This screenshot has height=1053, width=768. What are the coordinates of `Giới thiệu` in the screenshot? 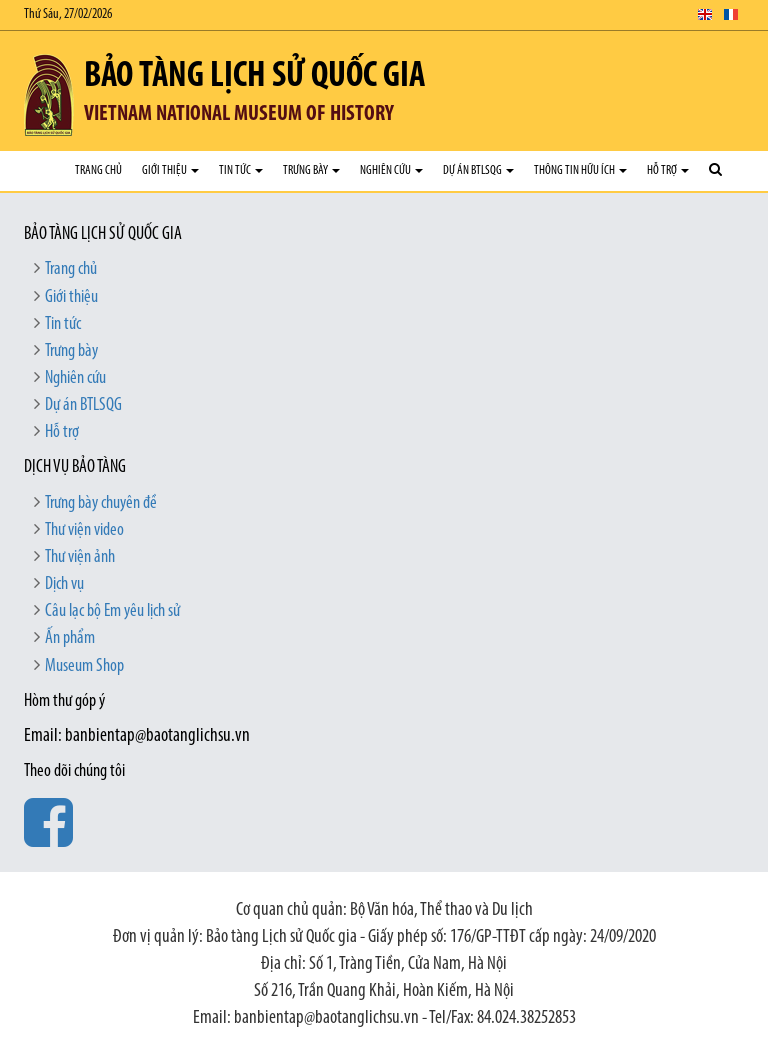 It's located at (170, 170).